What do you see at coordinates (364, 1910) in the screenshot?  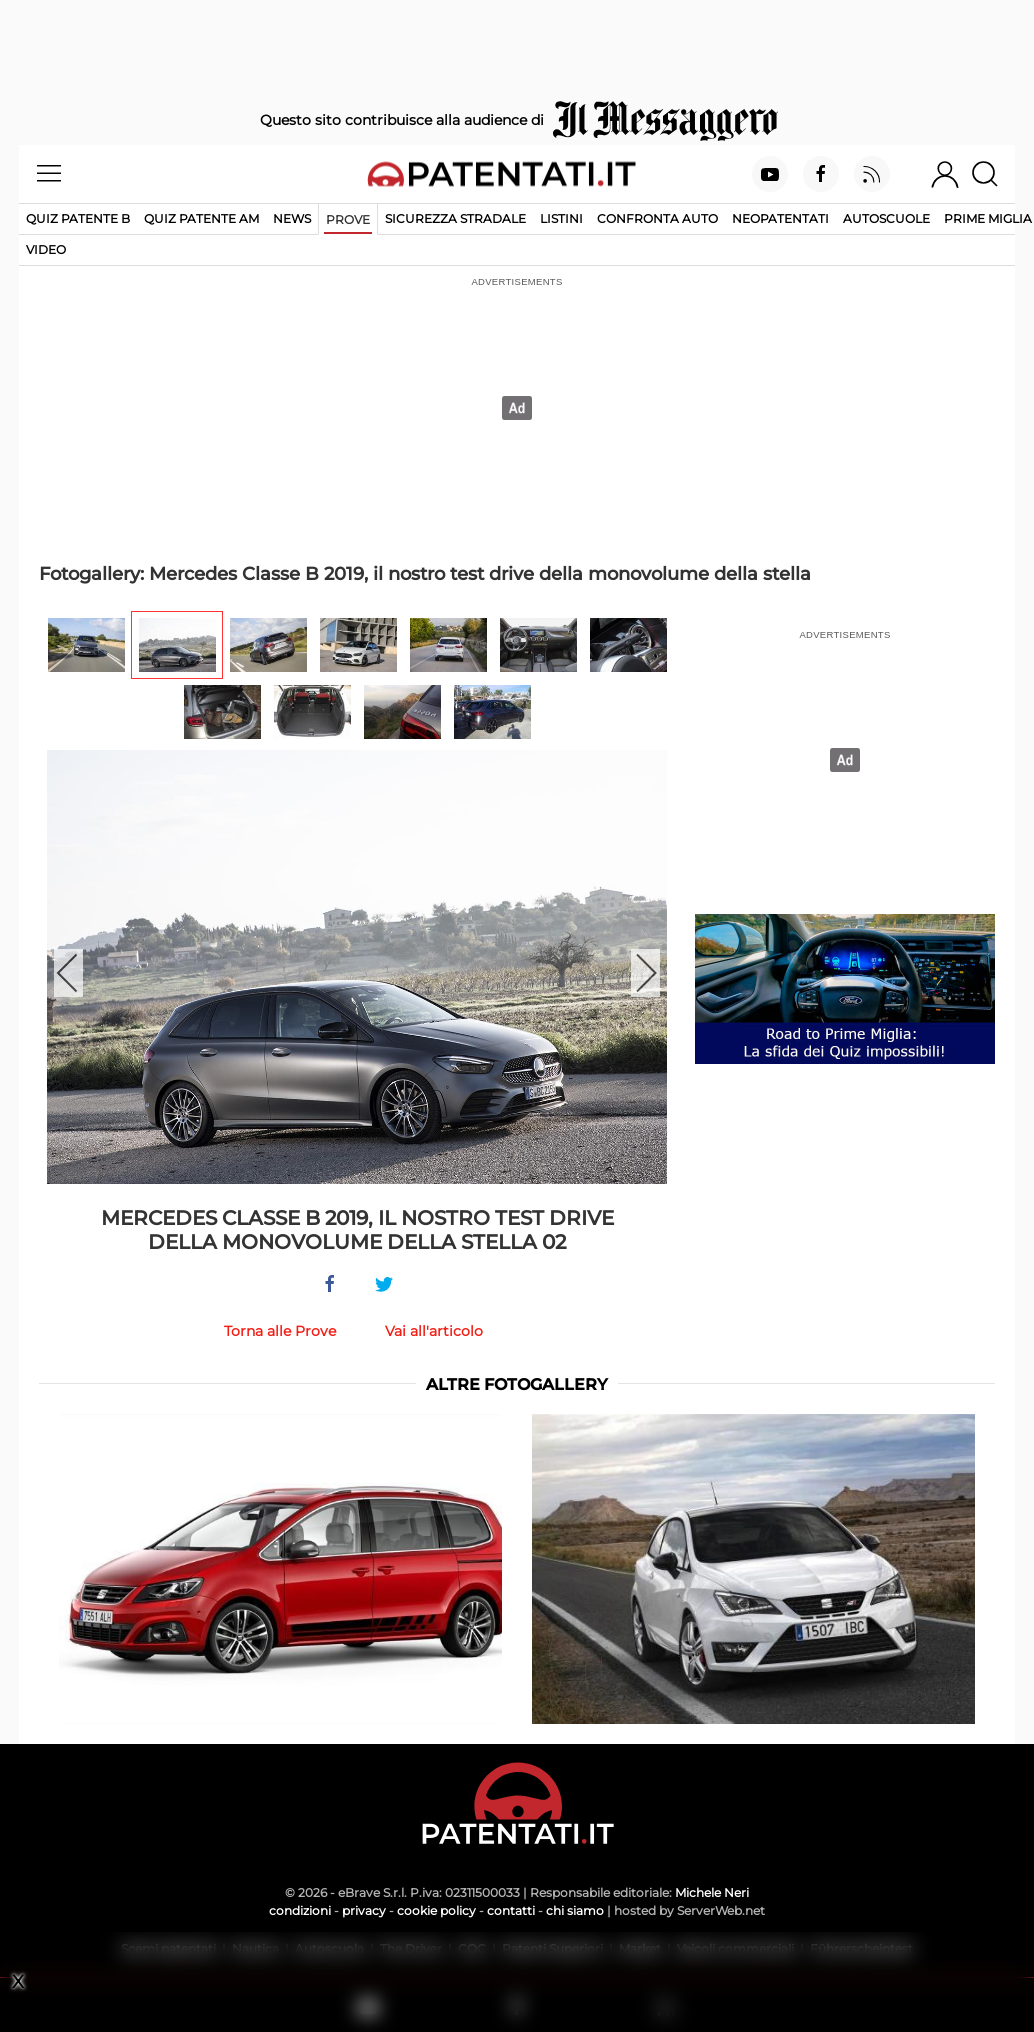 I see `privacy` at bounding box center [364, 1910].